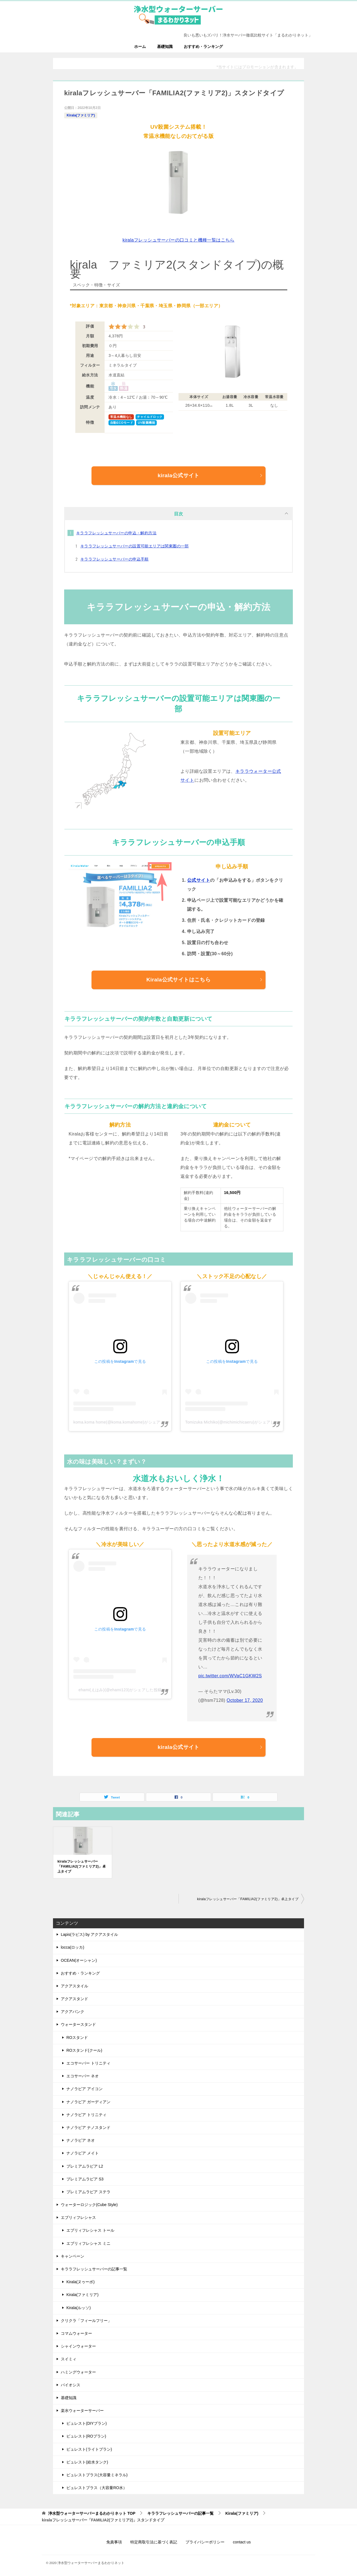 The height and width of the screenshot is (2576, 357). What do you see at coordinates (78, 2308) in the screenshot?
I see `Kirala(ルッソ)` at bounding box center [78, 2308].